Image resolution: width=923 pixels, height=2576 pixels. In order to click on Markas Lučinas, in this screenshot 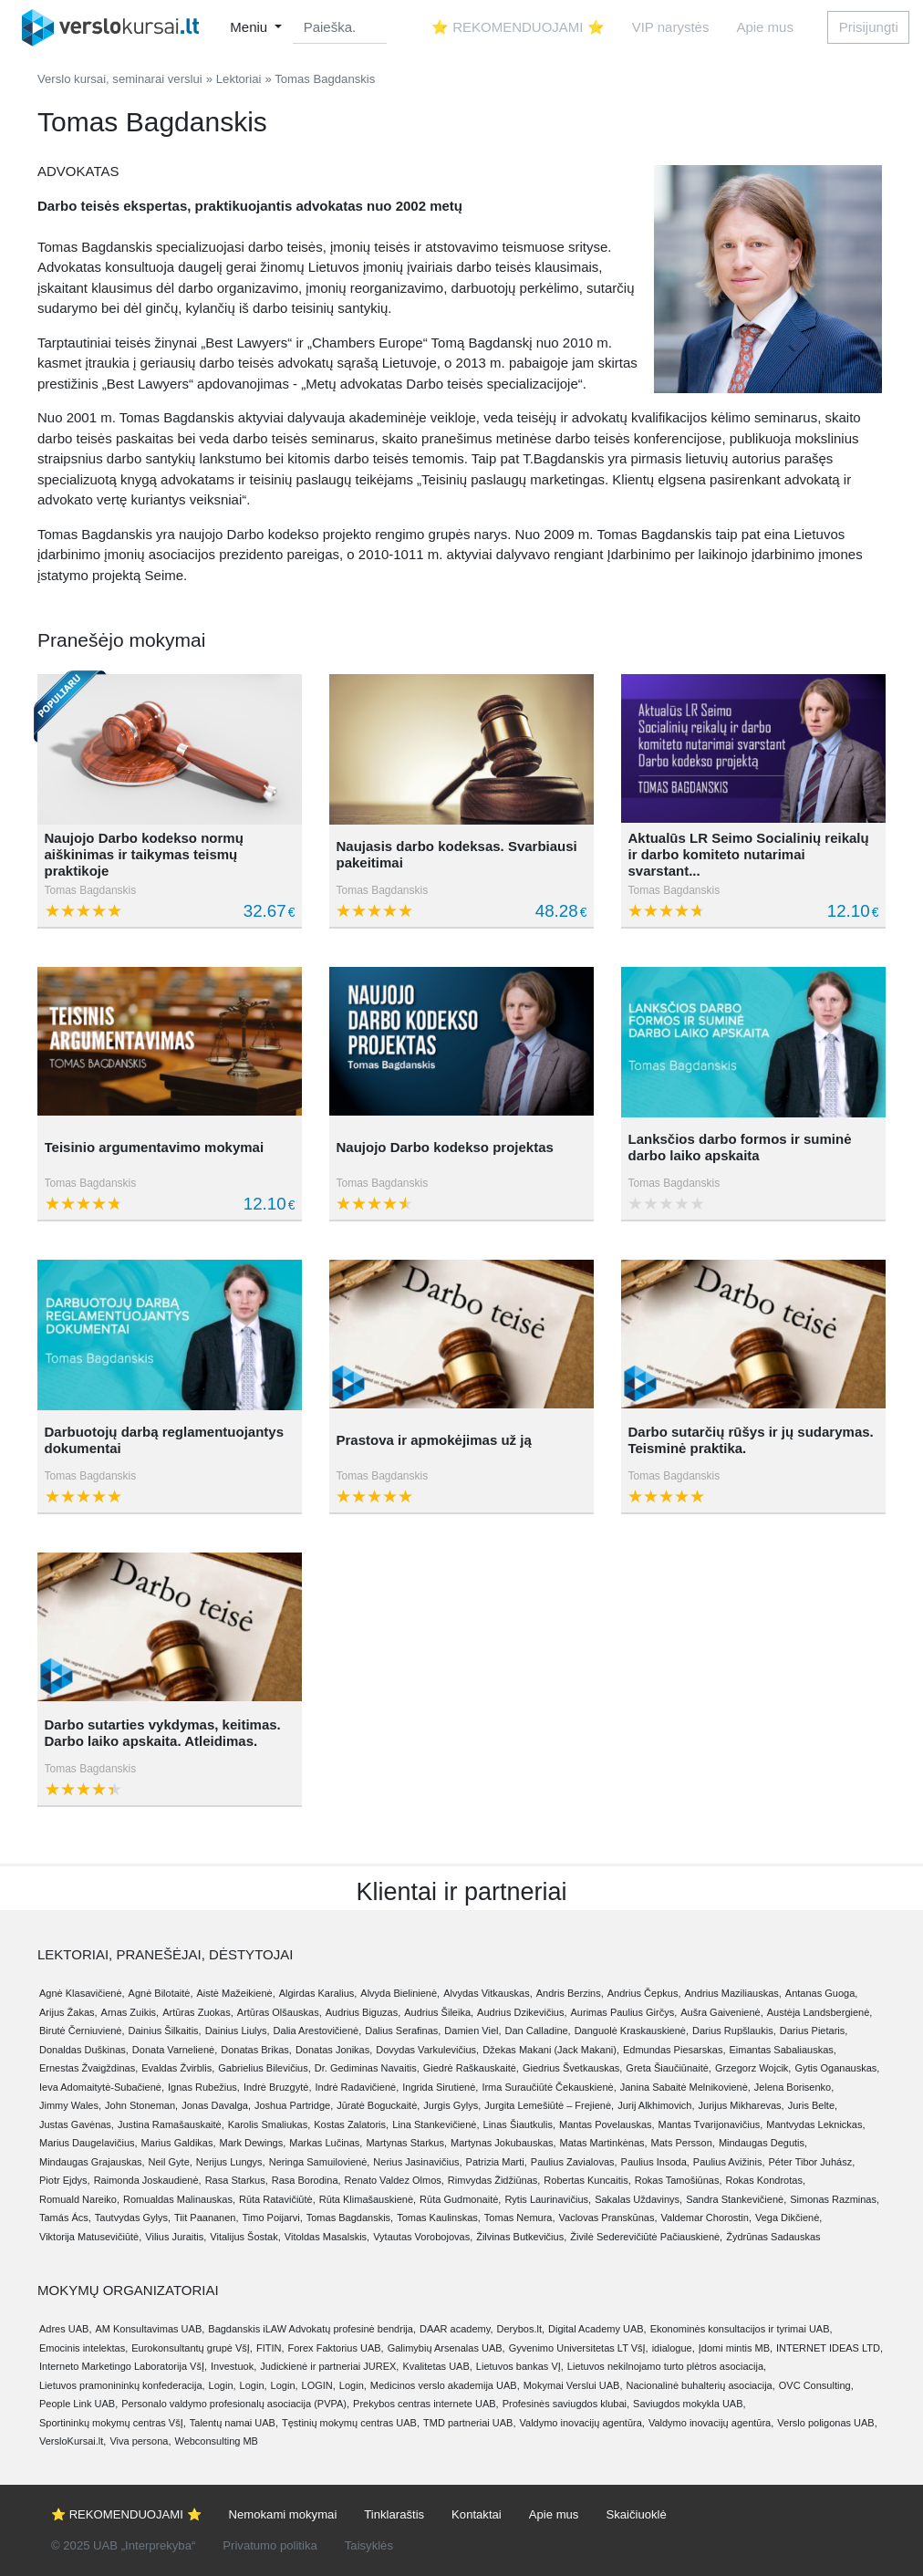, I will do `click(325, 2142)`.